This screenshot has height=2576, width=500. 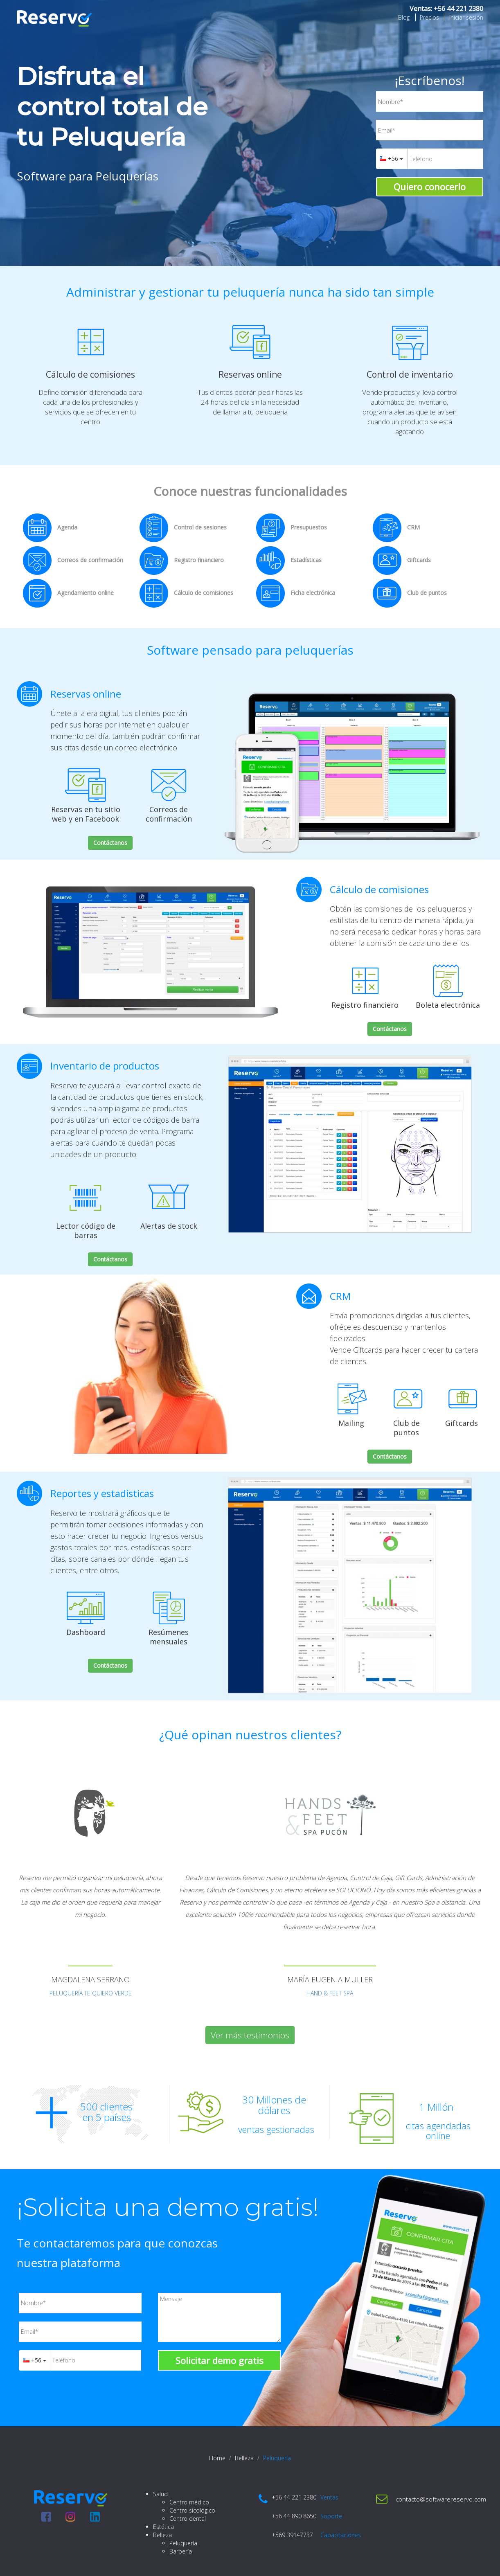 I want to click on +56 44 221 2380, so click(x=458, y=8).